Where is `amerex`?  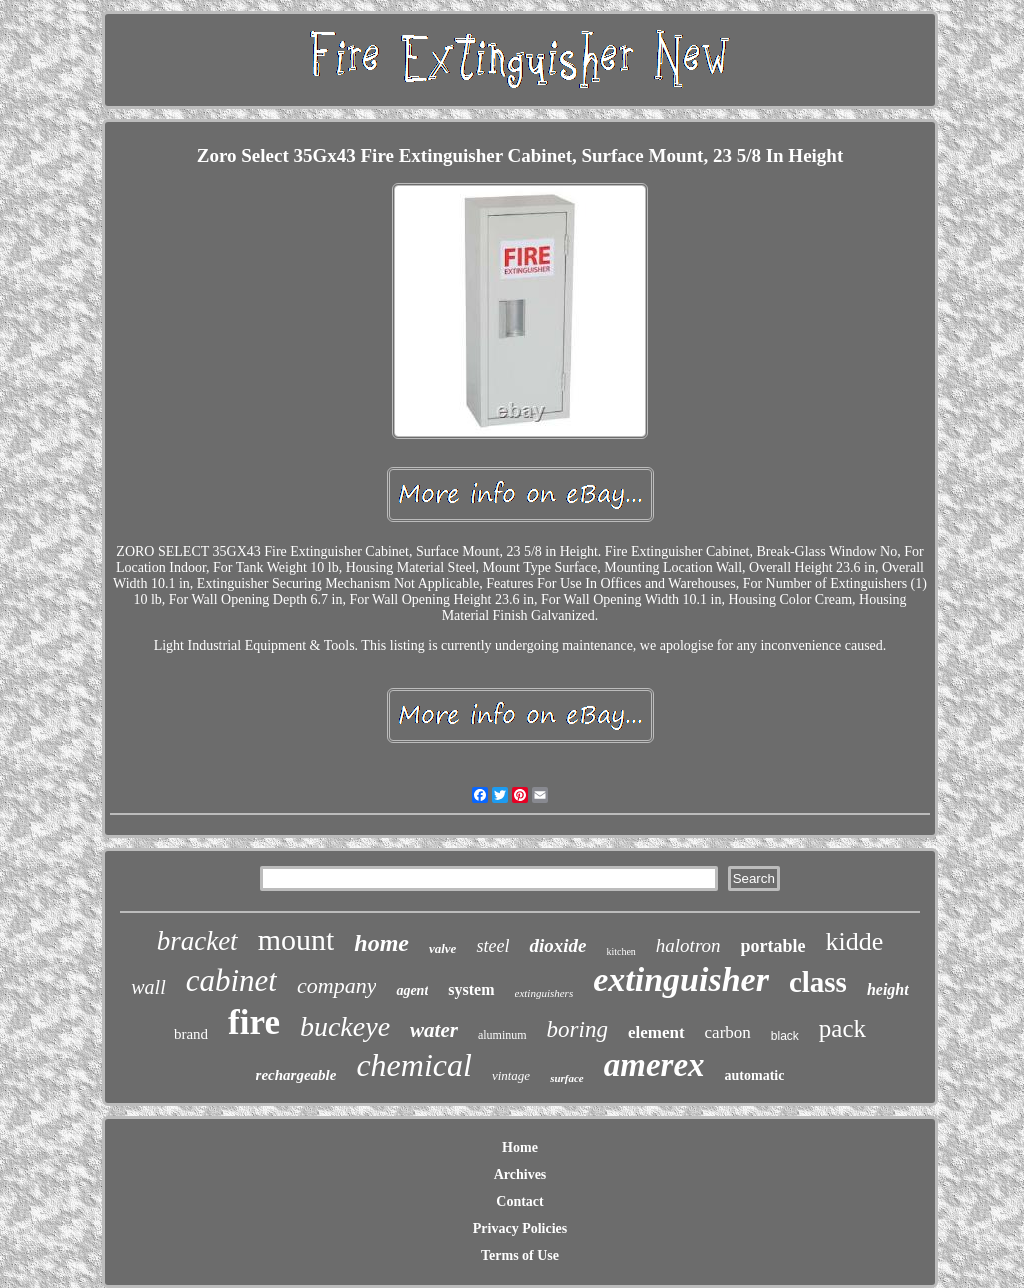 amerex is located at coordinates (654, 1065).